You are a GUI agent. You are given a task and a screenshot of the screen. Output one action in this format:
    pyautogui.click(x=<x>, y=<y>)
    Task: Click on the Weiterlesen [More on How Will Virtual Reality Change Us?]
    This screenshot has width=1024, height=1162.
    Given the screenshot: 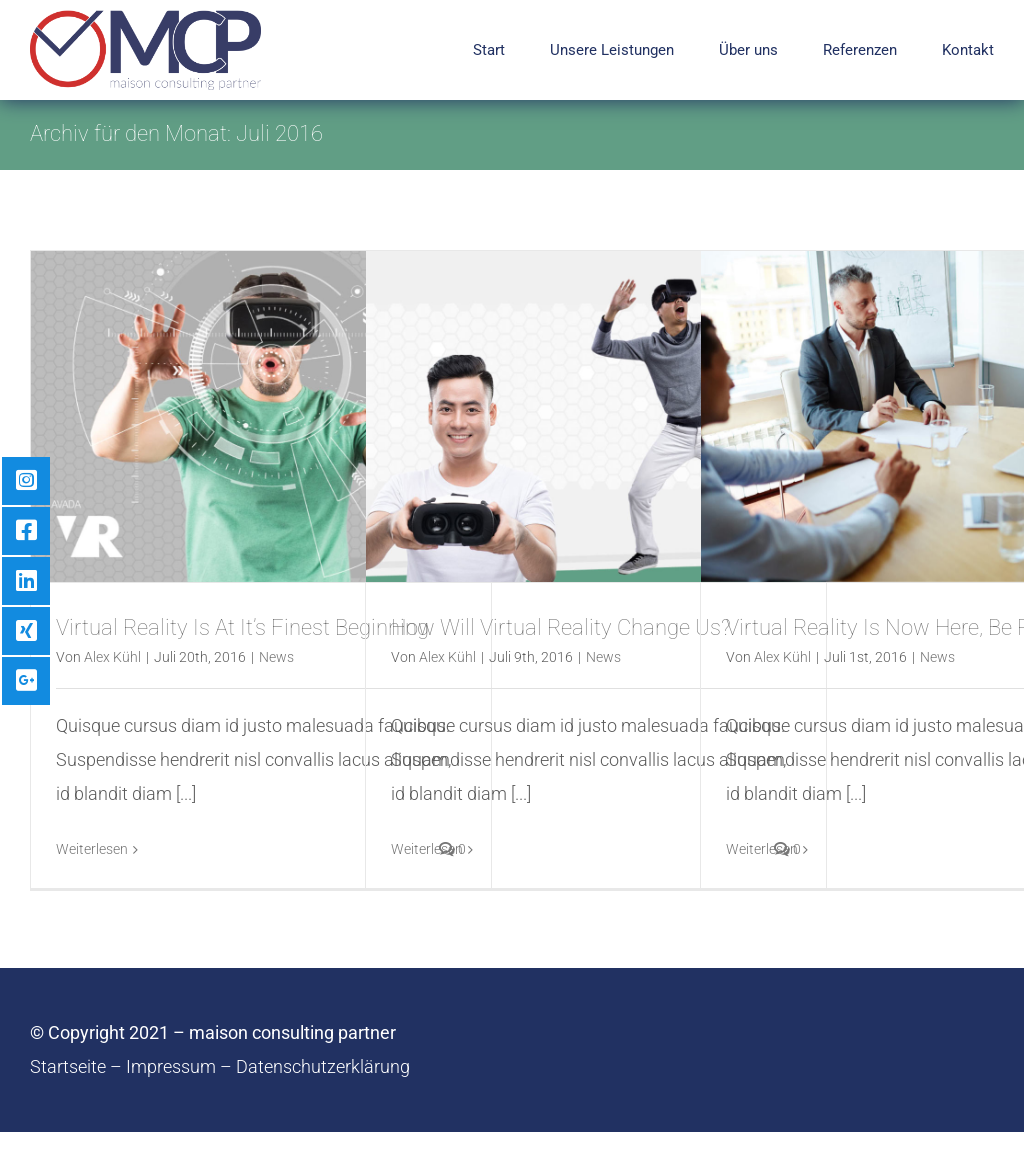 What is the action you would take?
    pyautogui.click(x=427, y=849)
    